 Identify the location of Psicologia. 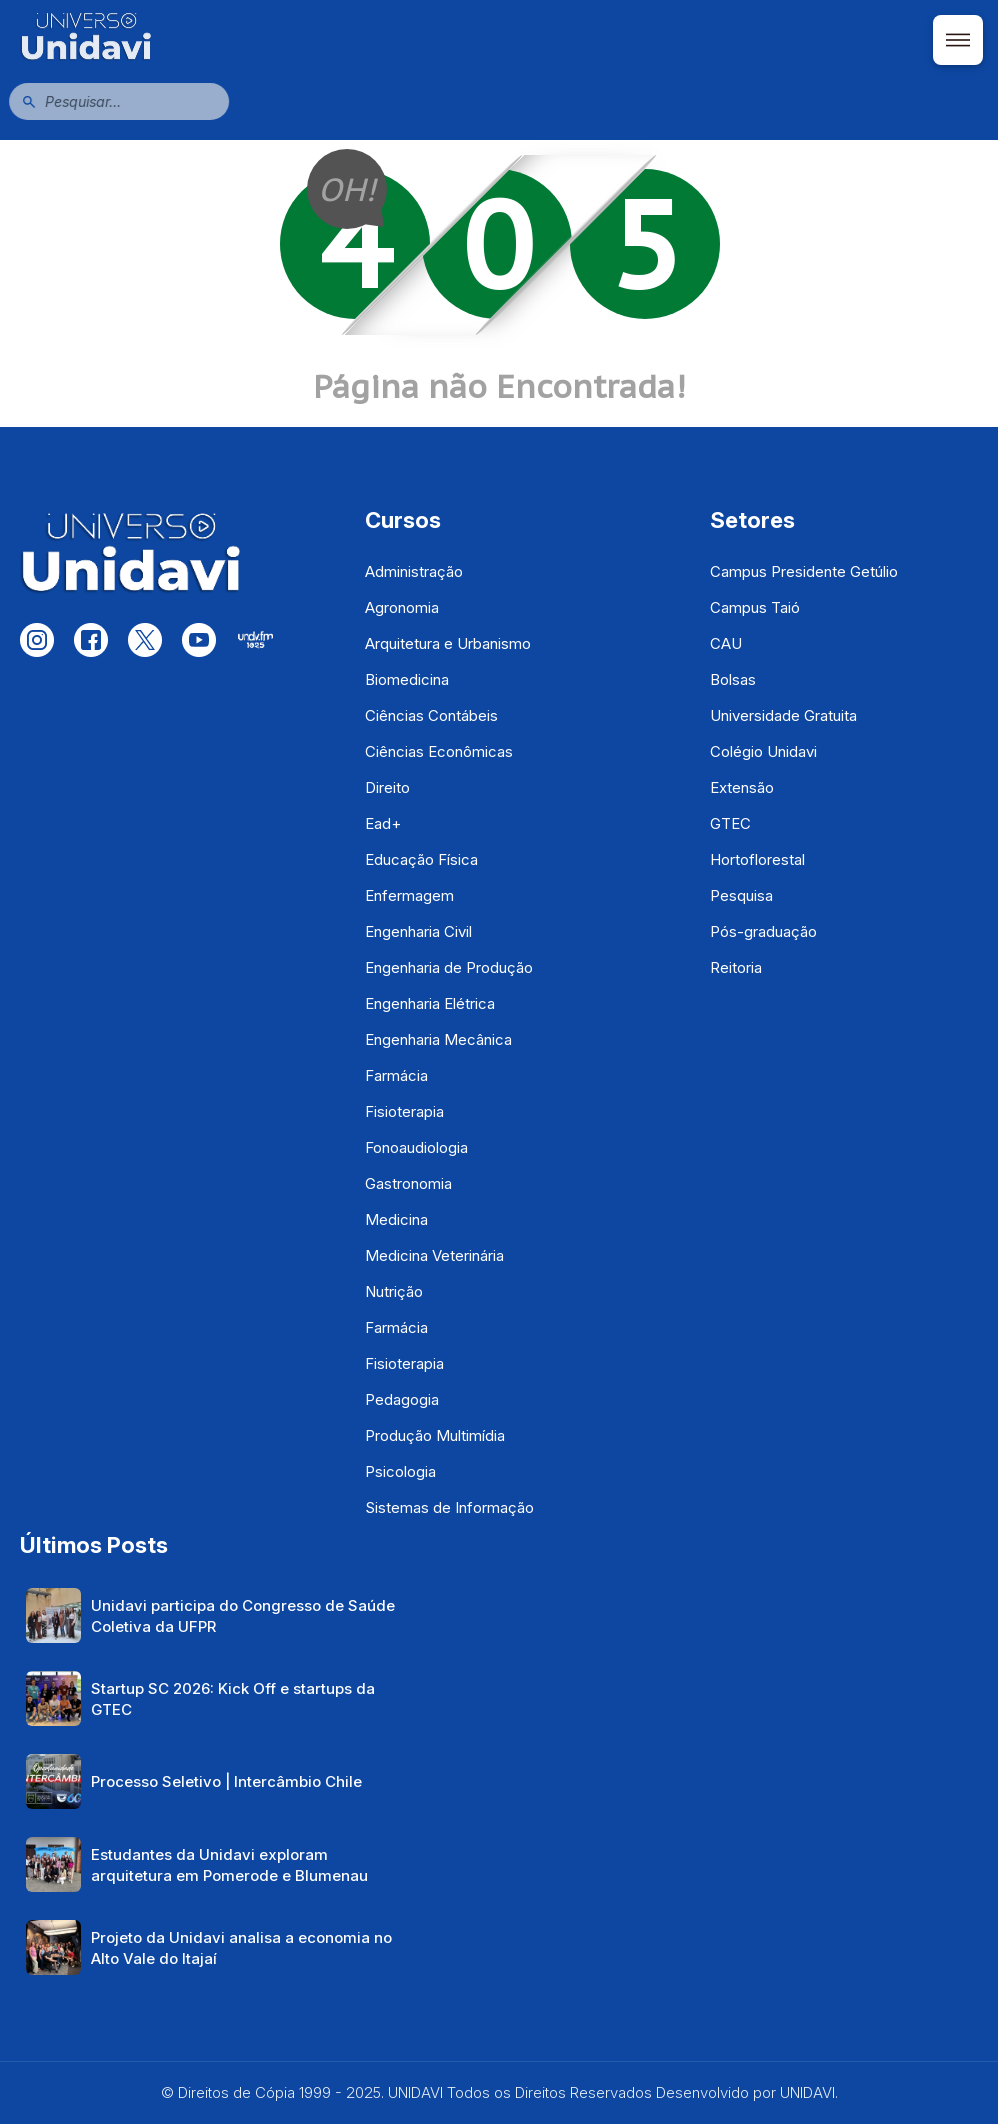
(400, 1471).